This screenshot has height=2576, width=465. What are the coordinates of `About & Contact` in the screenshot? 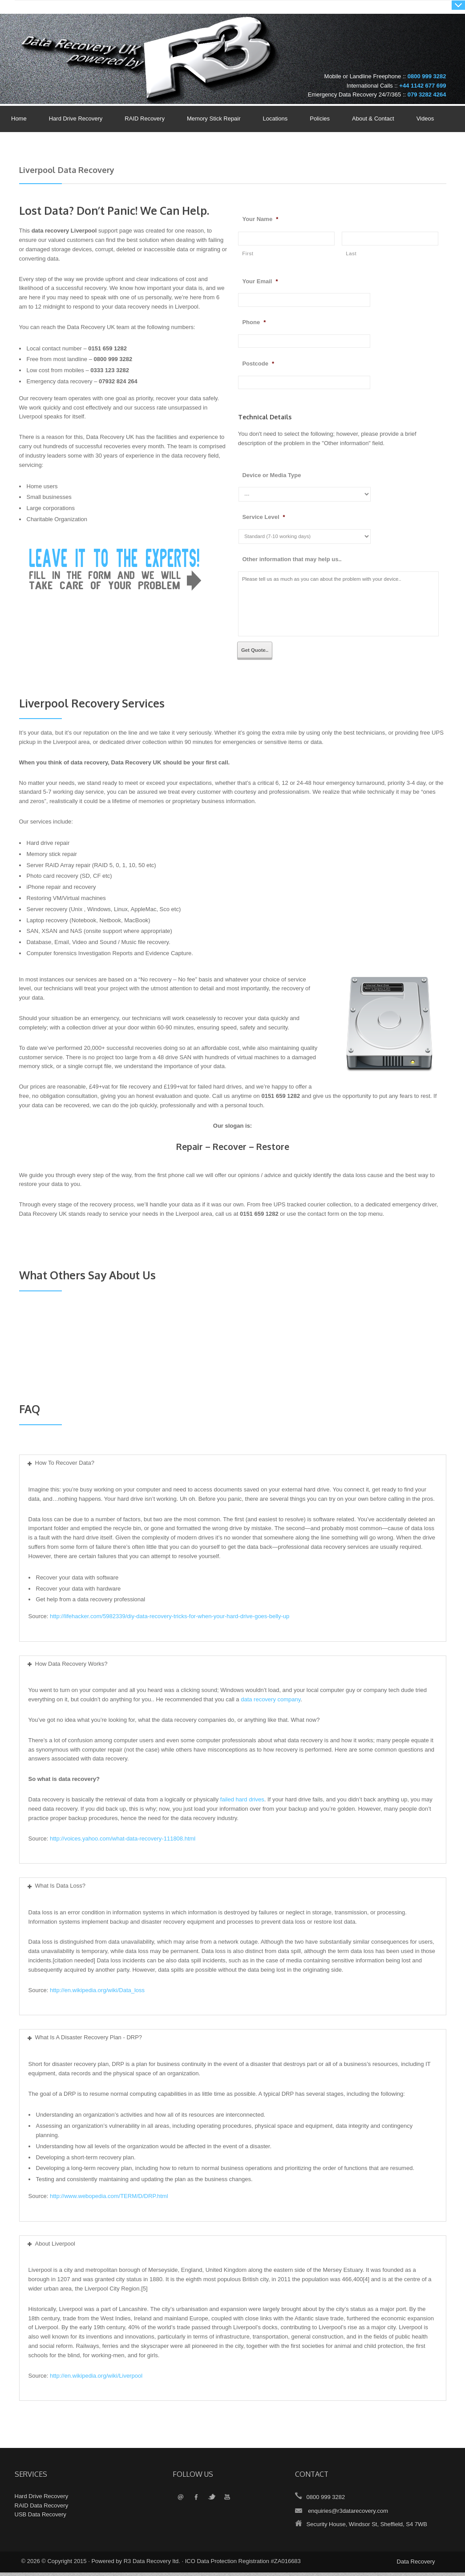 It's located at (371, 119).